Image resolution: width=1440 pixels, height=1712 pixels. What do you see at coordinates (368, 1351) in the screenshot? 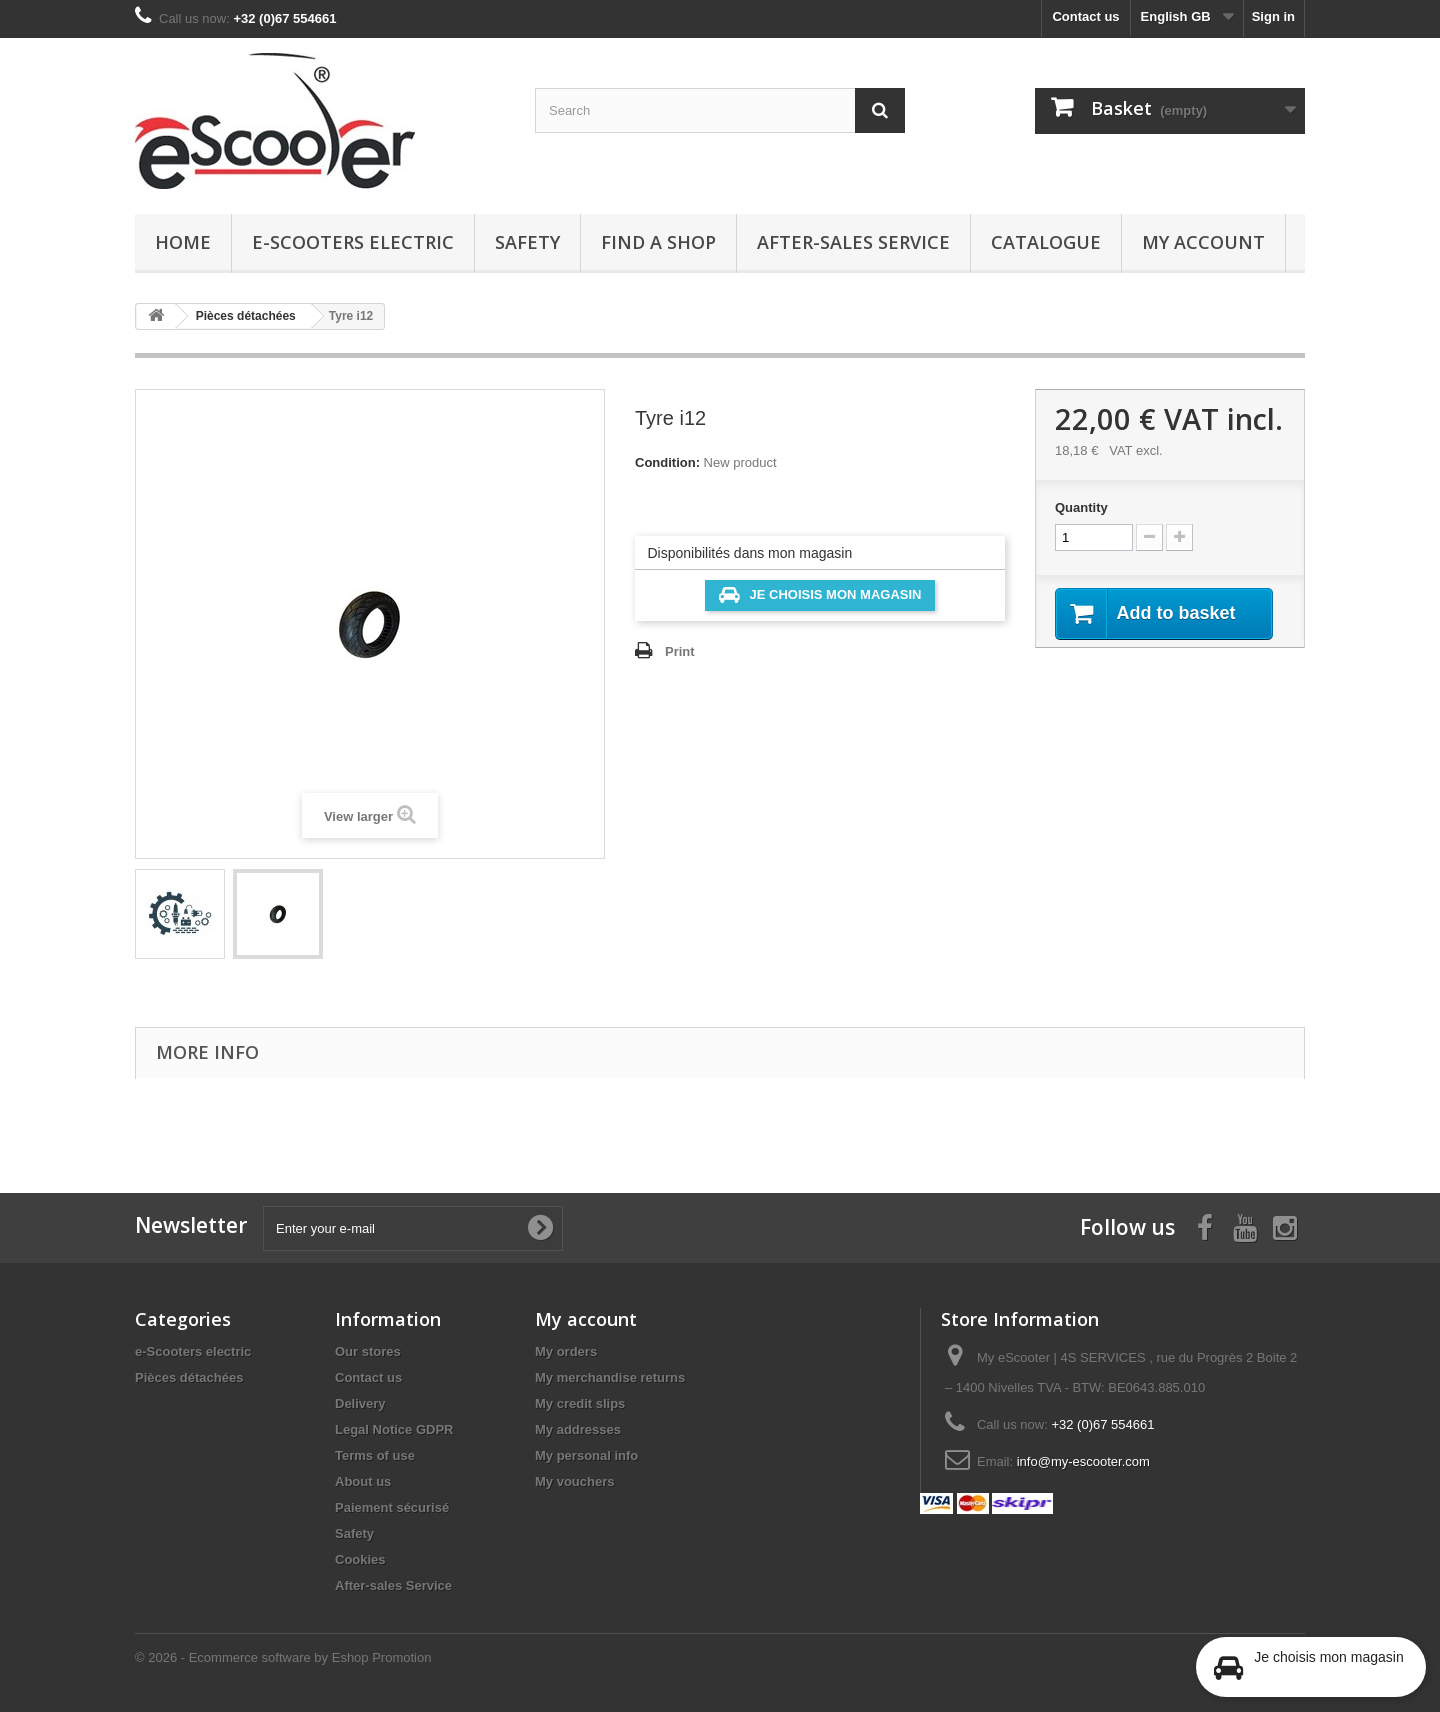
I see `Our stores` at bounding box center [368, 1351].